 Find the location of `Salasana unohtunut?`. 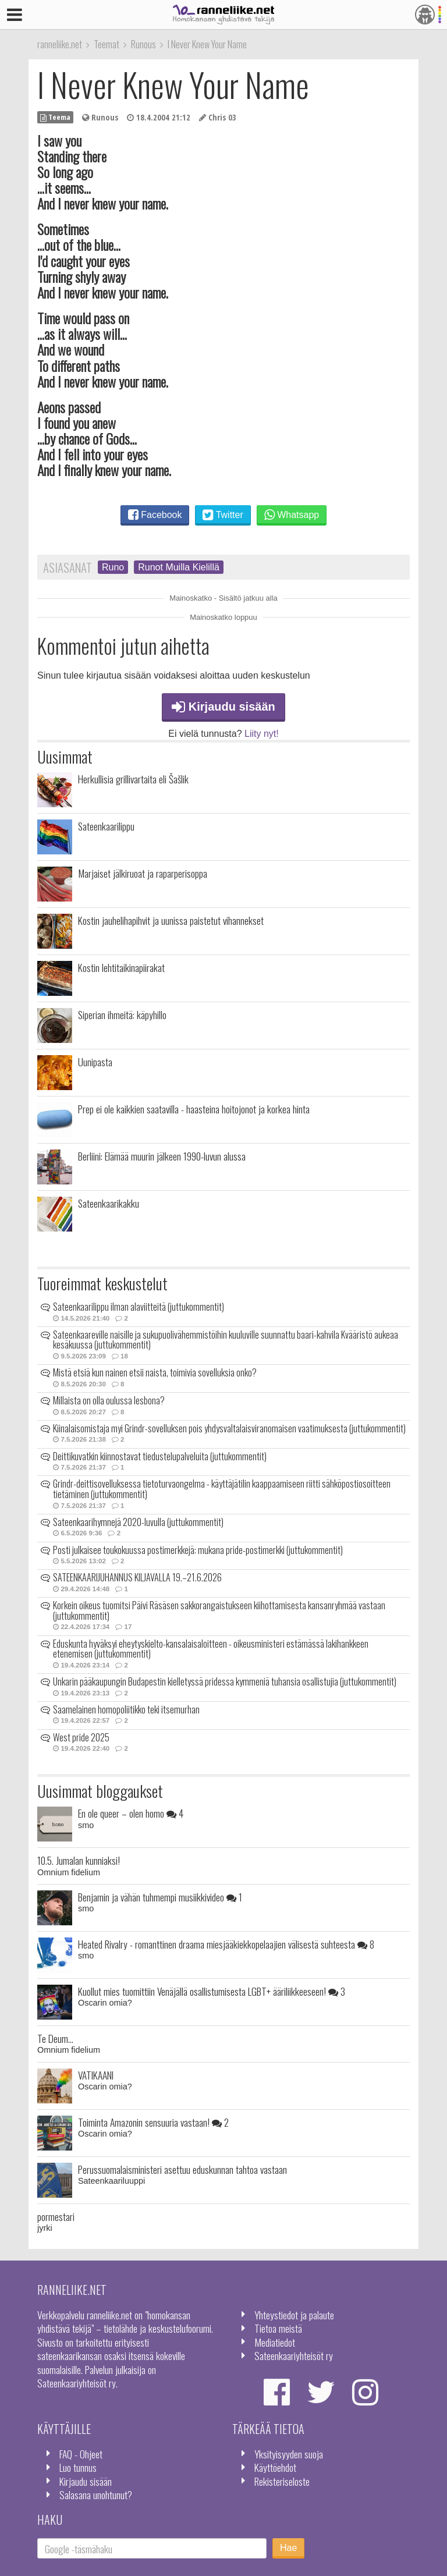

Salasana unohtunut? is located at coordinates (95, 2494).